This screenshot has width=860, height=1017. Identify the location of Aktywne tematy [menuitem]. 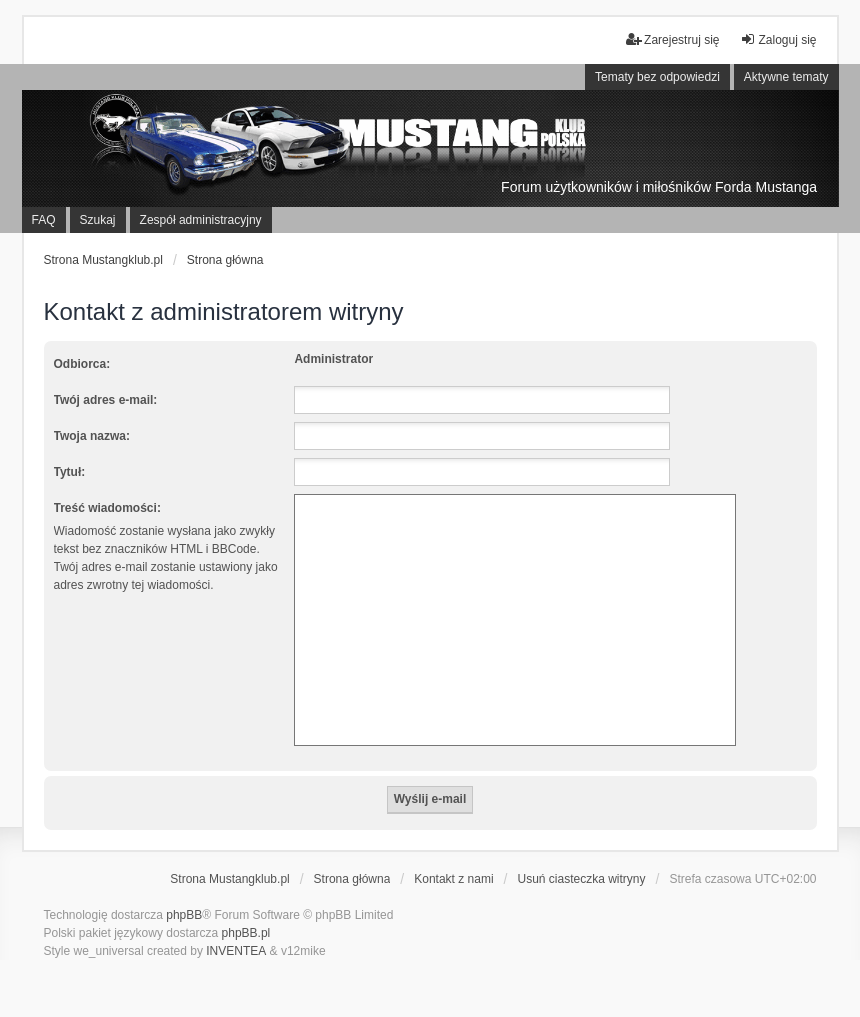
(786, 77).